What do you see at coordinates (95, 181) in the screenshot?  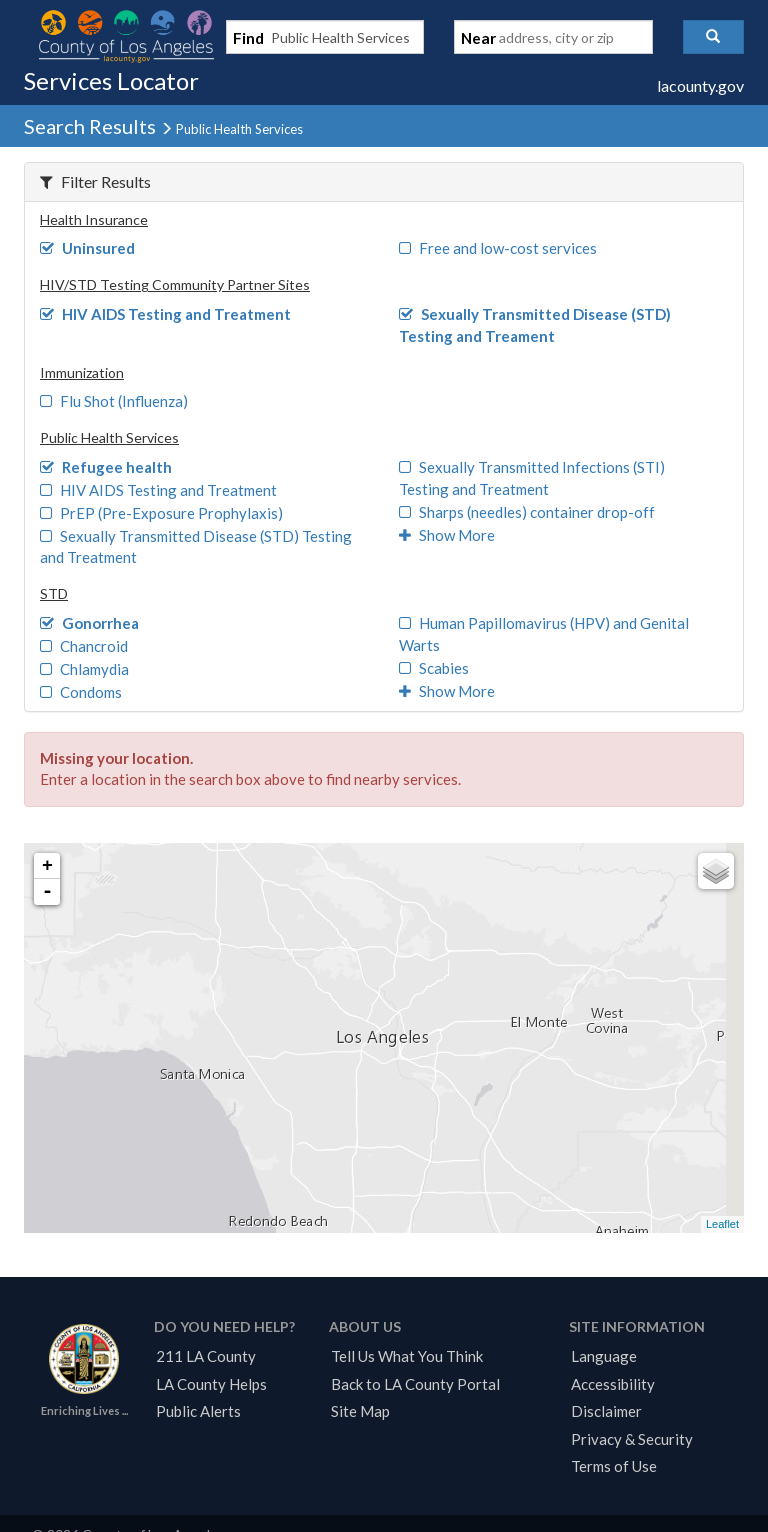 I see `Filter Results [button]` at bounding box center [95, 181].